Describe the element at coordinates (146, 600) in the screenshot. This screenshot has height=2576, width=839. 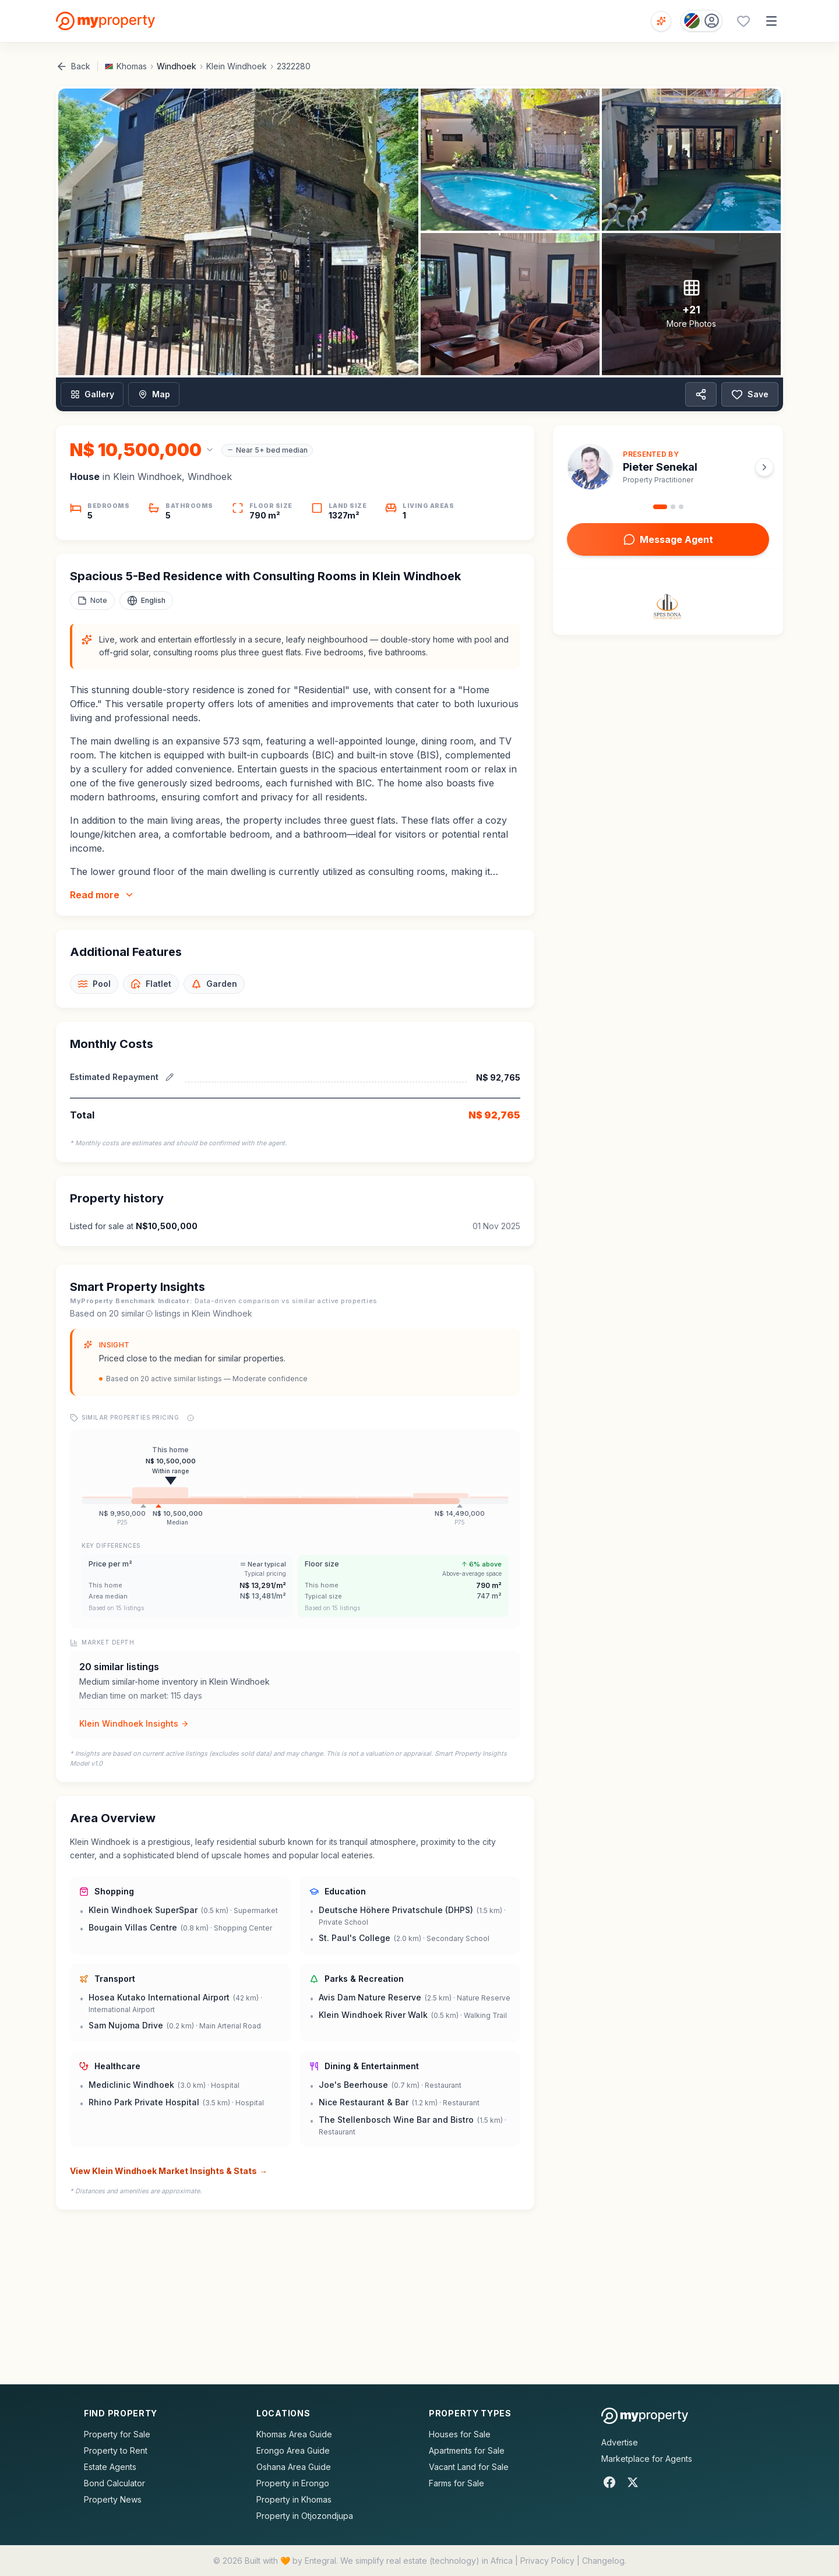
I see `[Select language]` at that location.